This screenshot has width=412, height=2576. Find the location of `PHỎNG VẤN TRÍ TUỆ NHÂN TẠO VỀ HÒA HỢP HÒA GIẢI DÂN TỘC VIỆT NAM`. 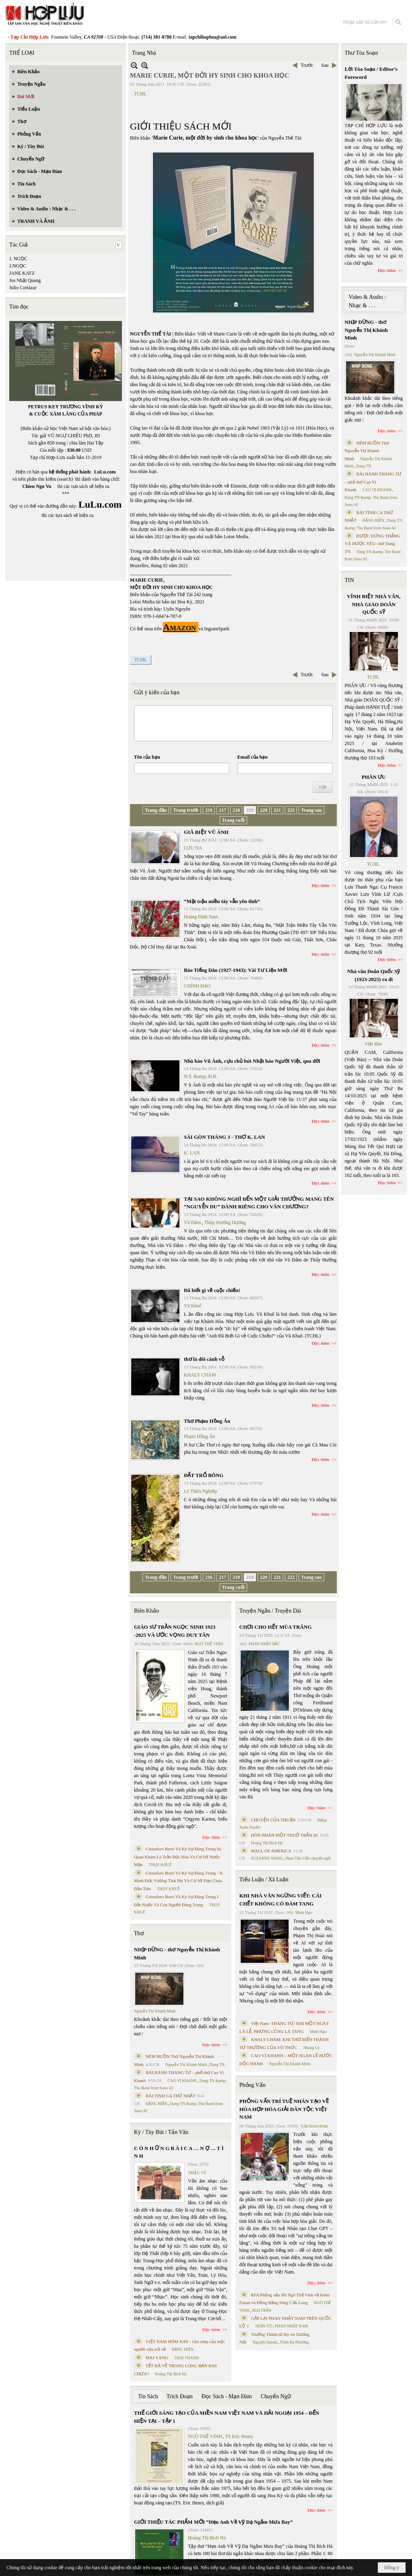

PHỎNG VẤN TRÍ TUỆ NHÂN TẠO VỀ HÒA HỢP HÒA GIẢI DÂN TỘC VIỆT NAM is located at coordinates (284, 2109).